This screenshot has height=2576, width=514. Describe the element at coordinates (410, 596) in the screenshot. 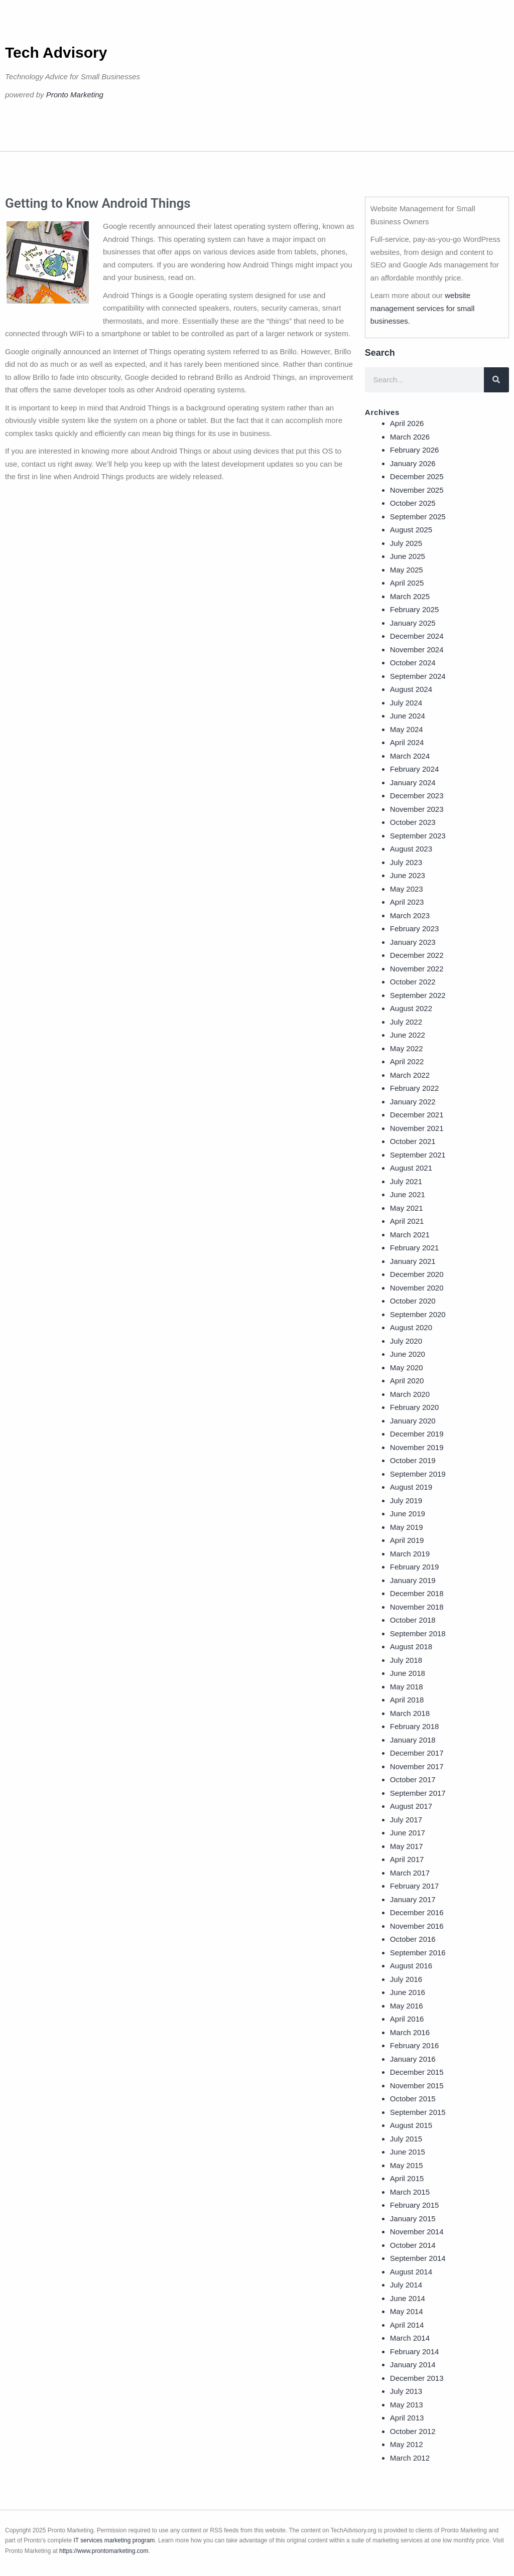

I see `March 2025` at that location.